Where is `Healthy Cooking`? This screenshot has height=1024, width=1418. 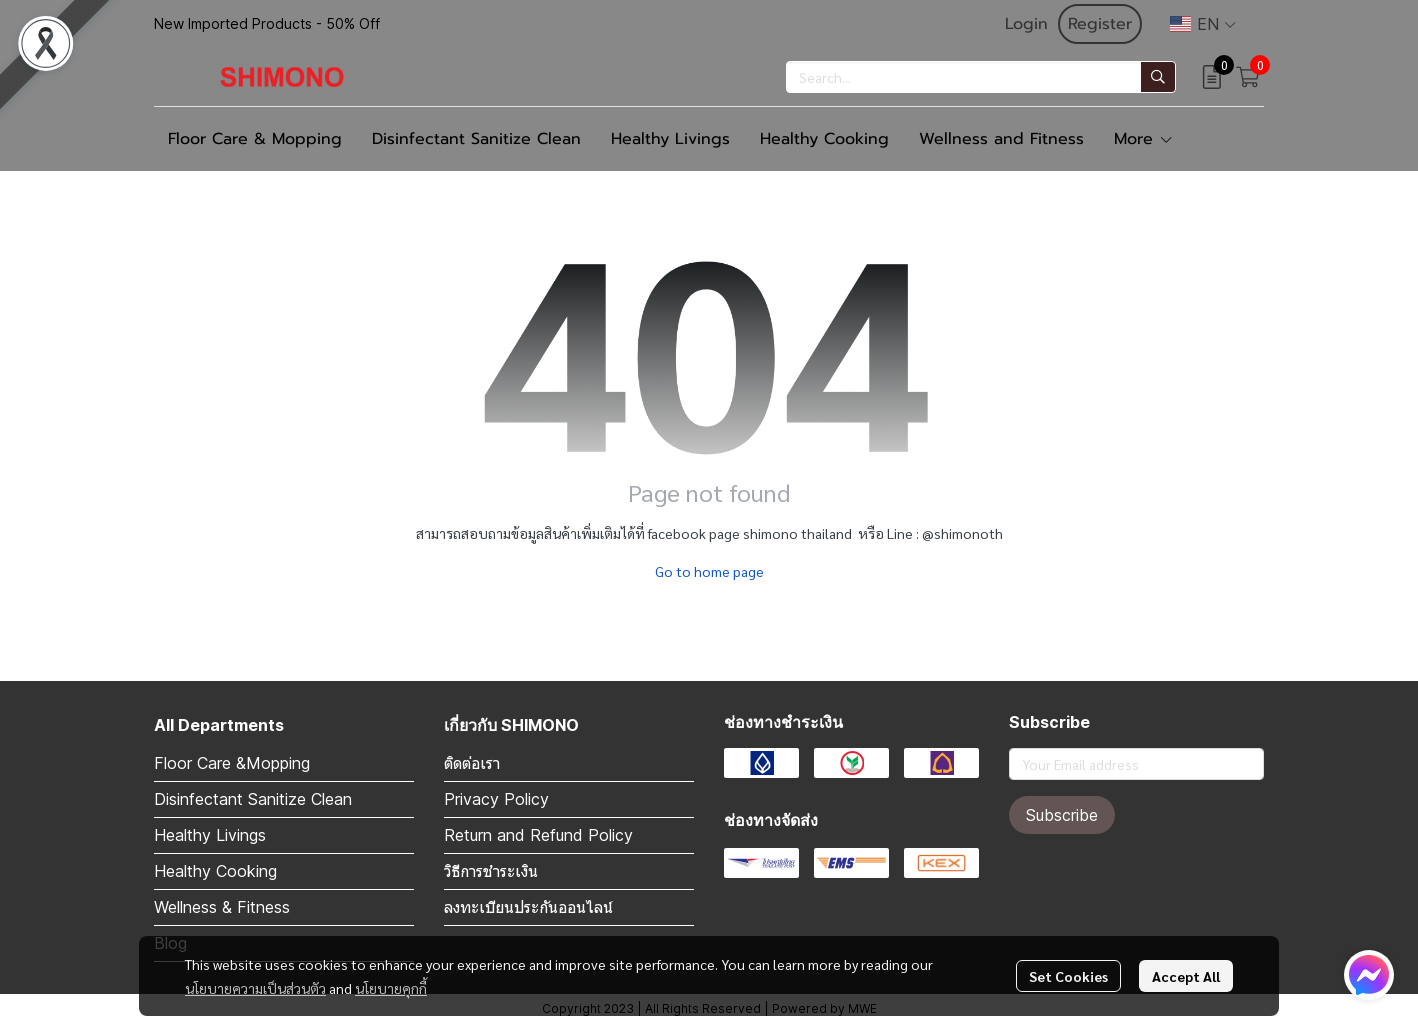 Healthy Cooking is located at coordinates (215, 871).